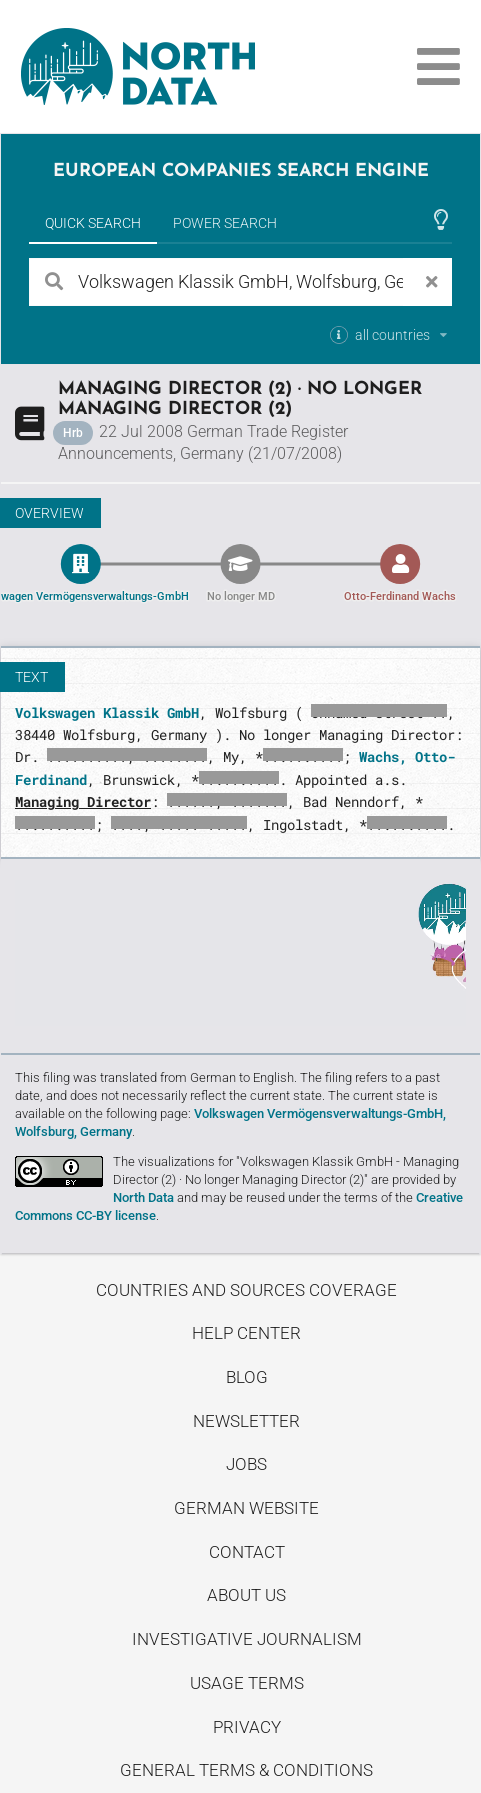 The width and height of the screenshot is (481, 1793). What do you see at coordinates (143, 1197) in the screenshot?
I see `North Data` at bounding box center [143, 1197].